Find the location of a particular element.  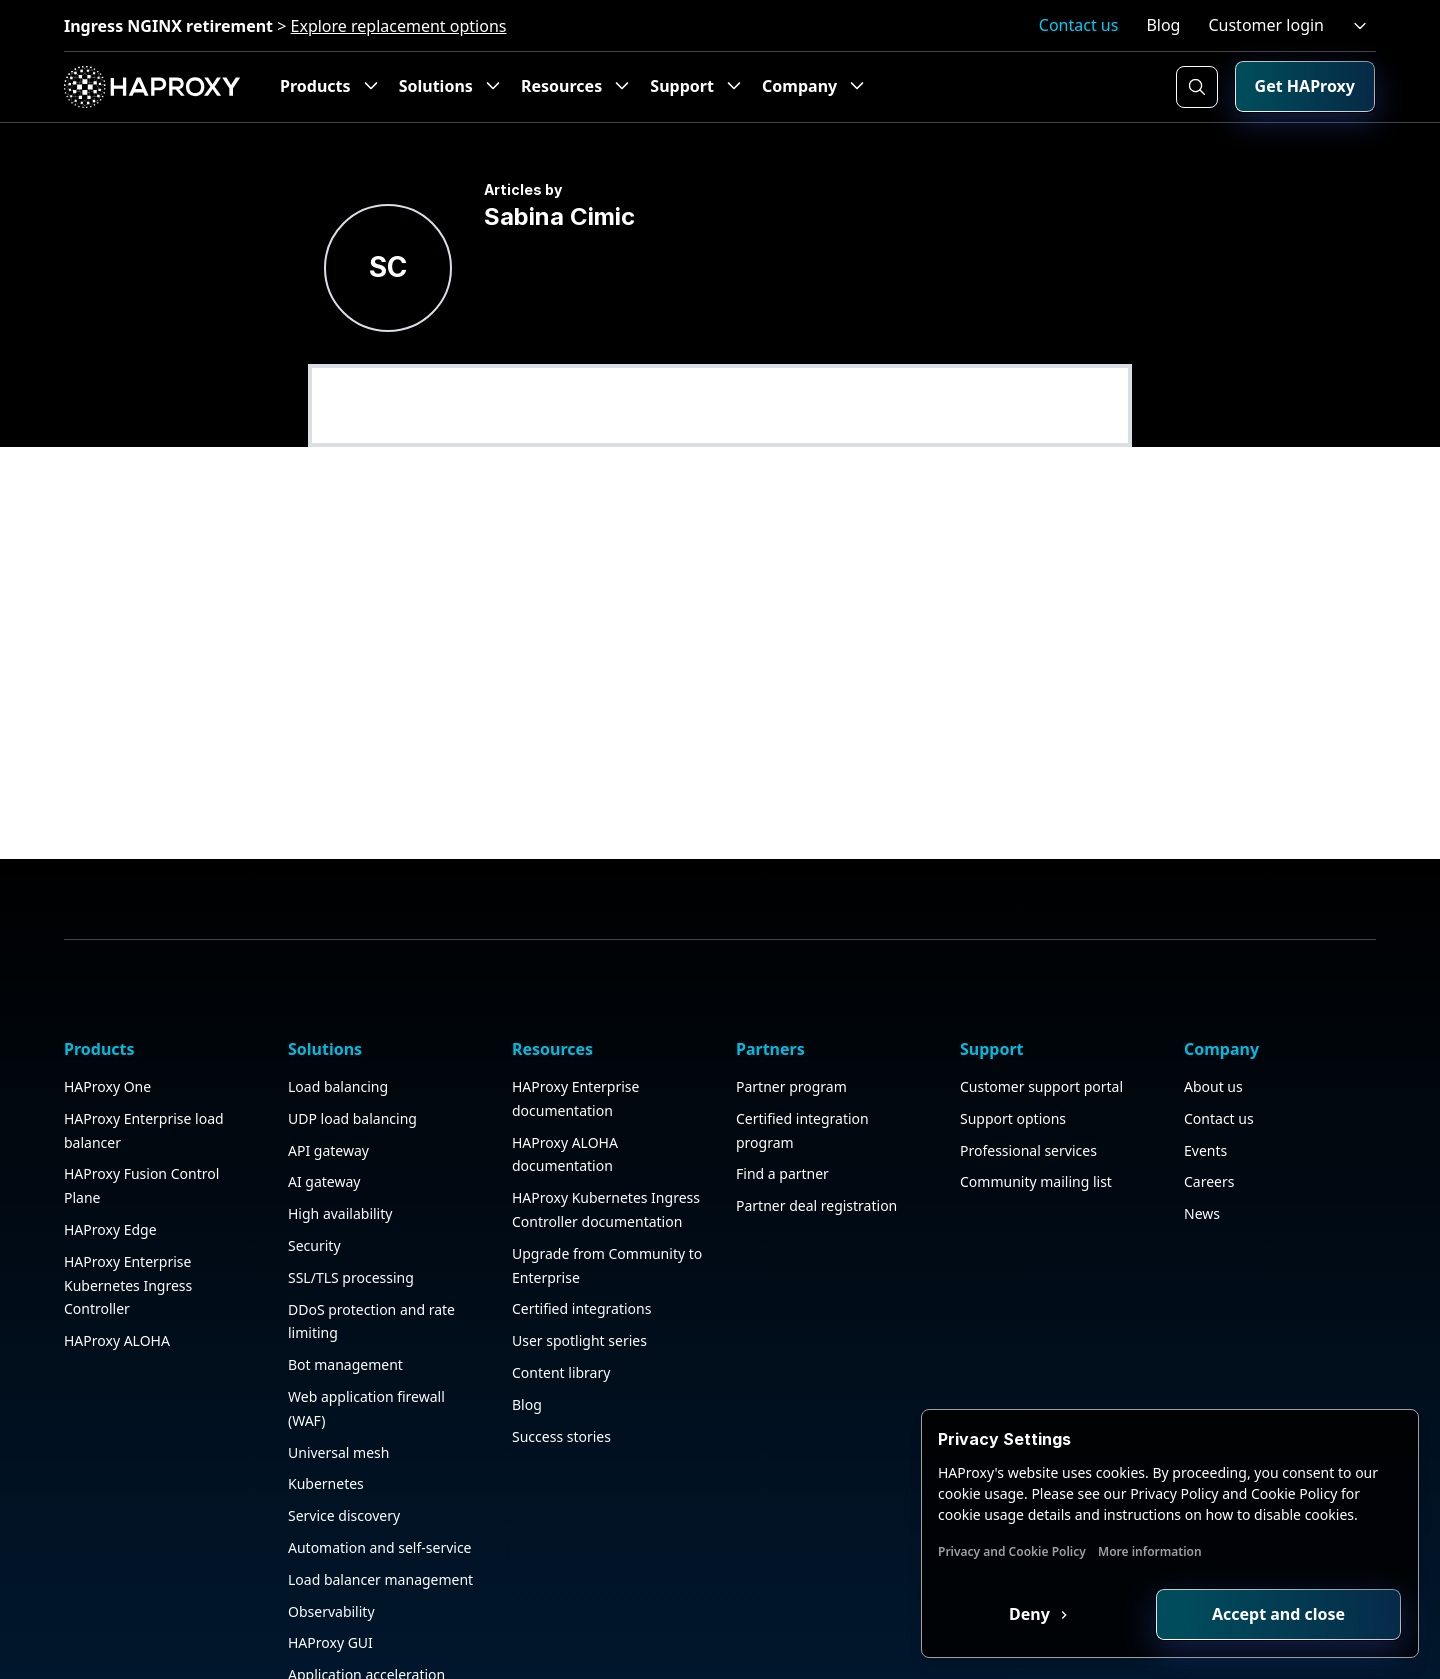

Get HAProxy is located at coordinates (1305, 86).